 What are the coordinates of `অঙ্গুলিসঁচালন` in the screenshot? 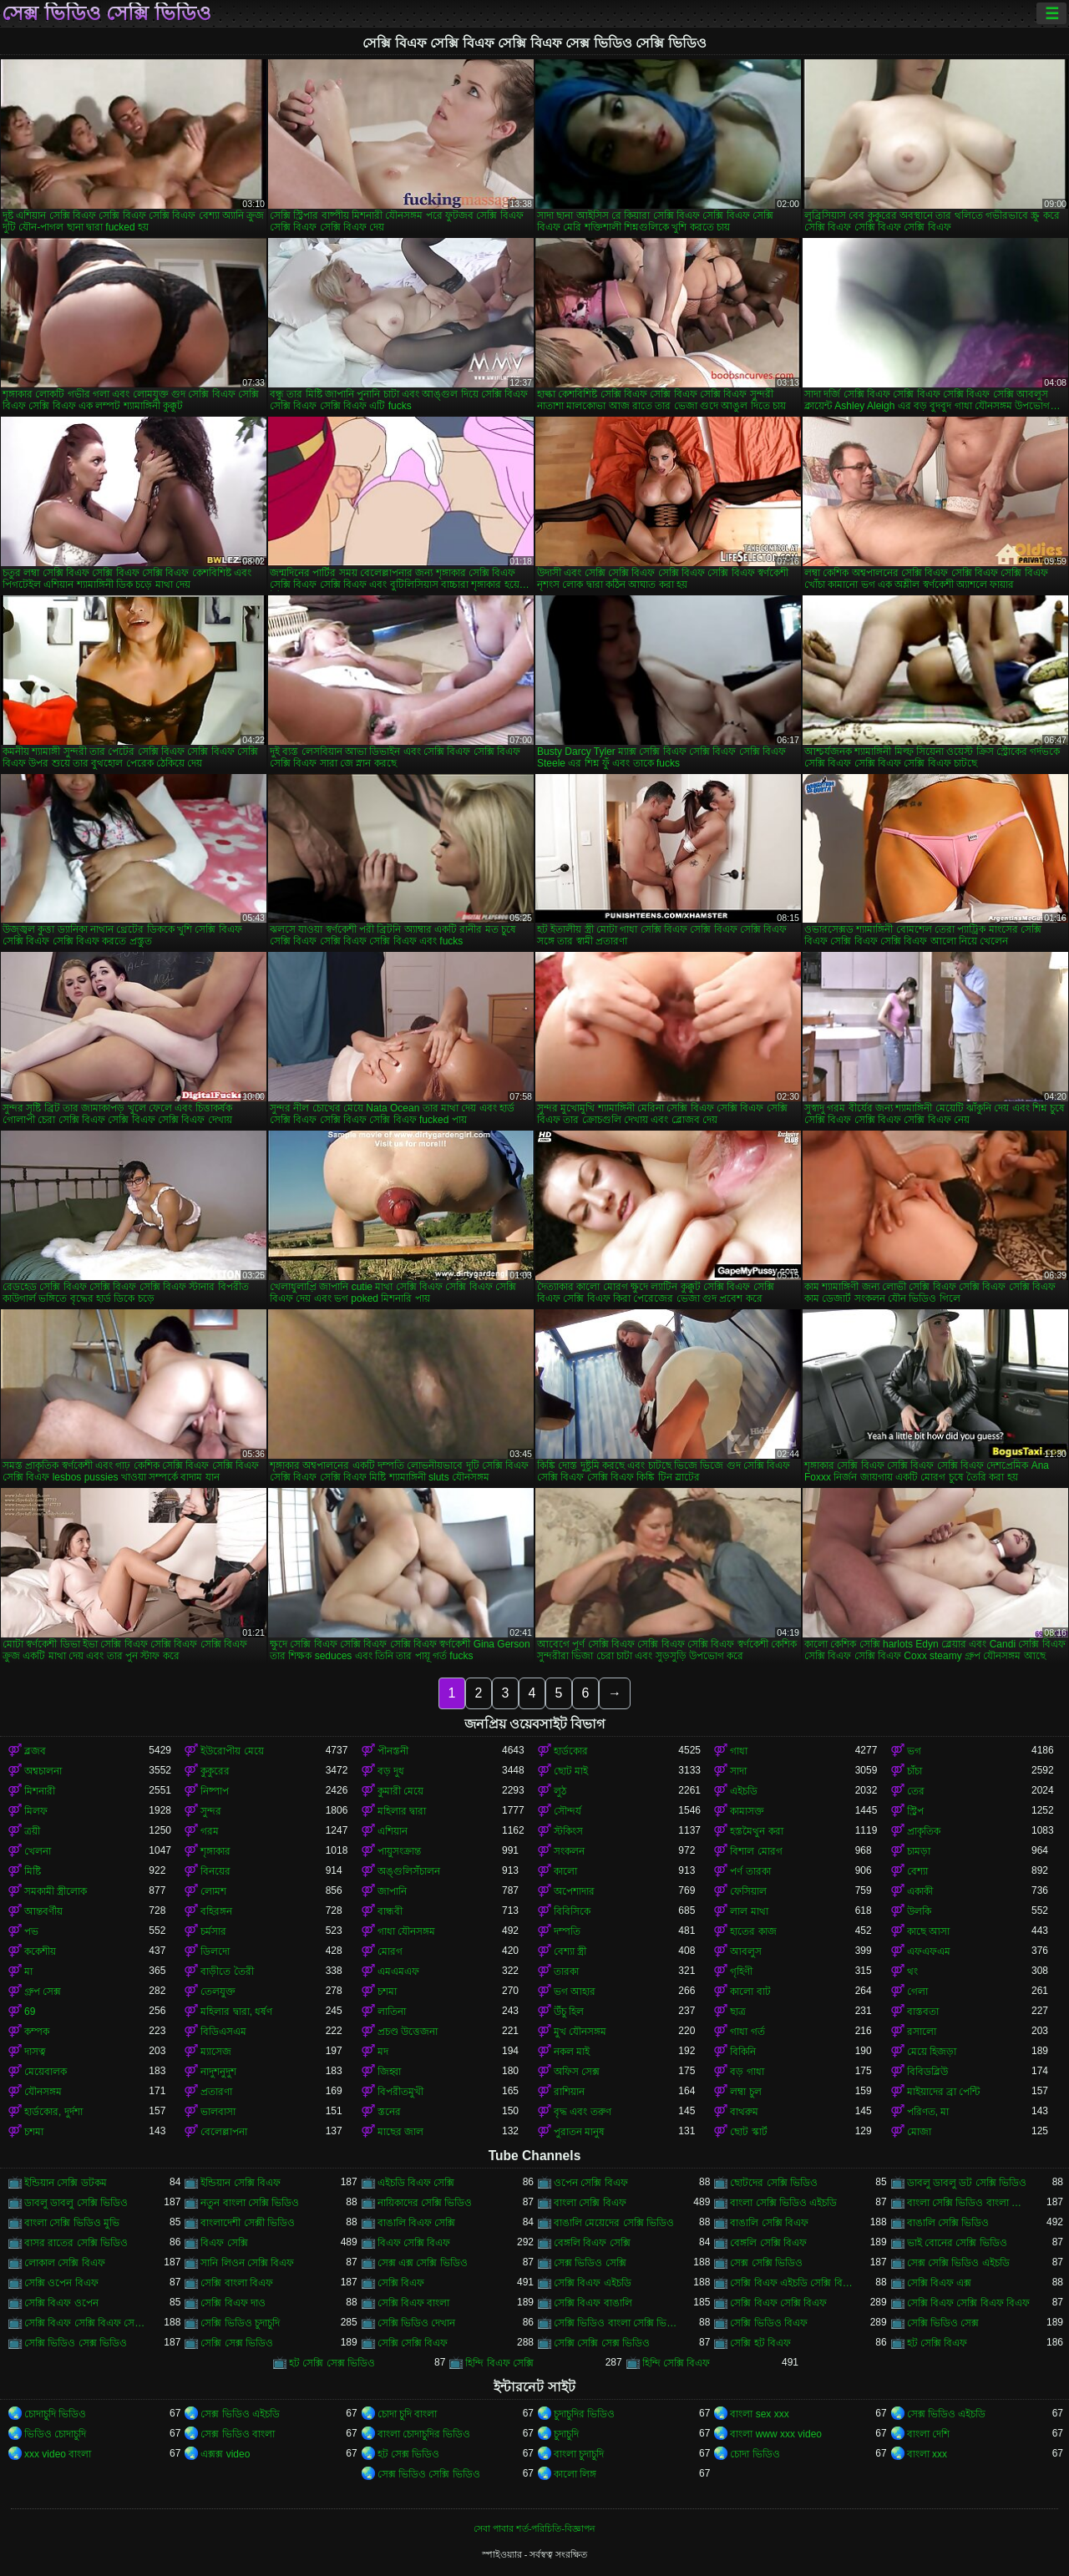 It's located at (408, 1871).